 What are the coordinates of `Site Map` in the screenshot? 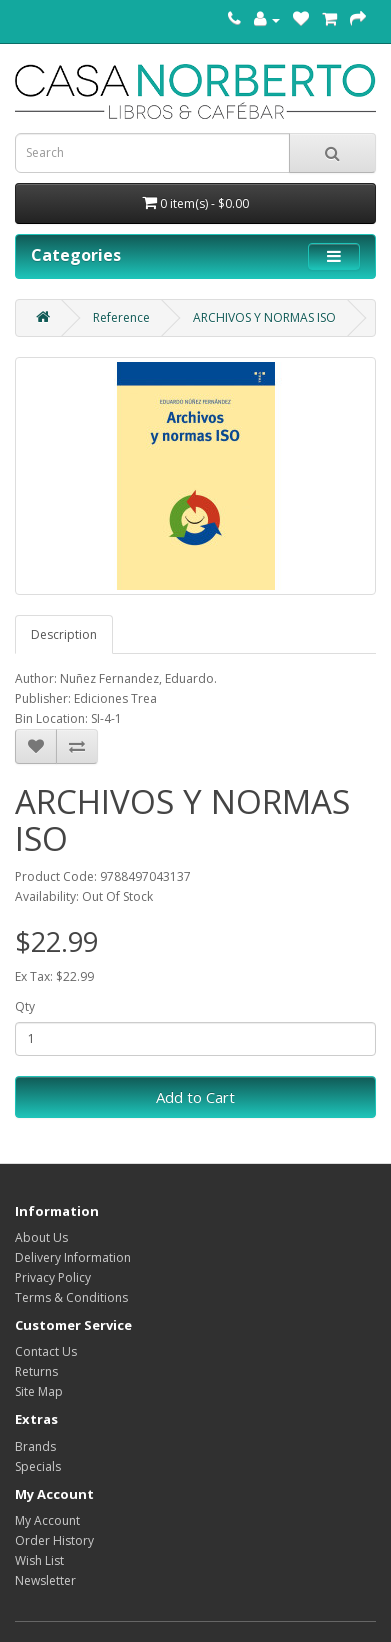 It's located at (39, 1391).